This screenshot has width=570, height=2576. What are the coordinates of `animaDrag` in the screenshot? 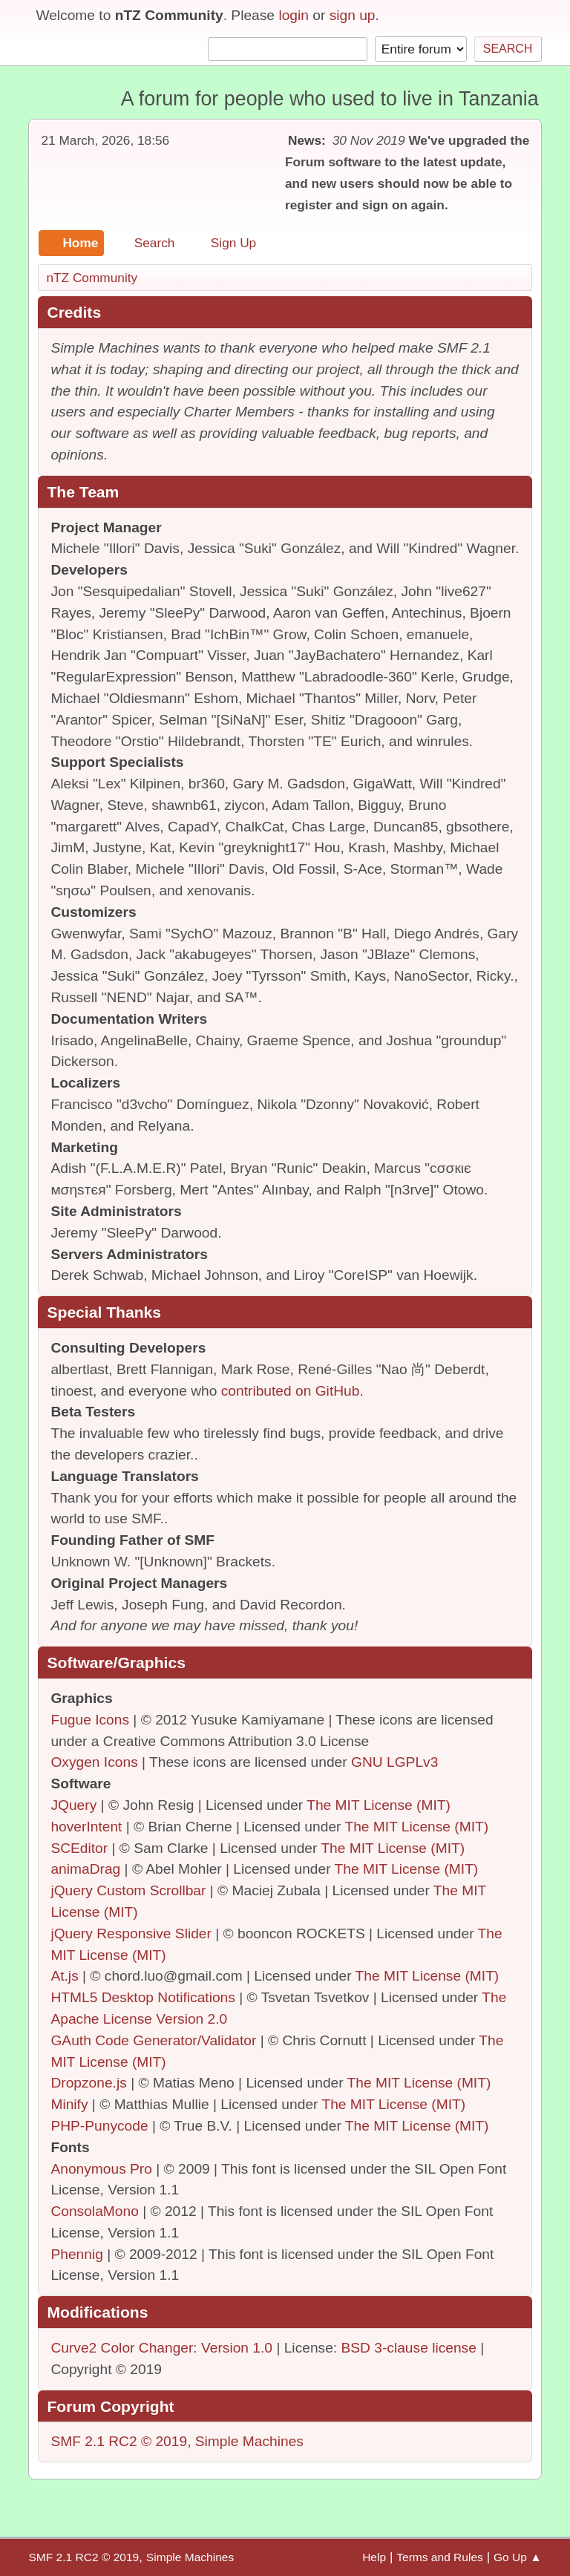 It's located at (85, 1869).